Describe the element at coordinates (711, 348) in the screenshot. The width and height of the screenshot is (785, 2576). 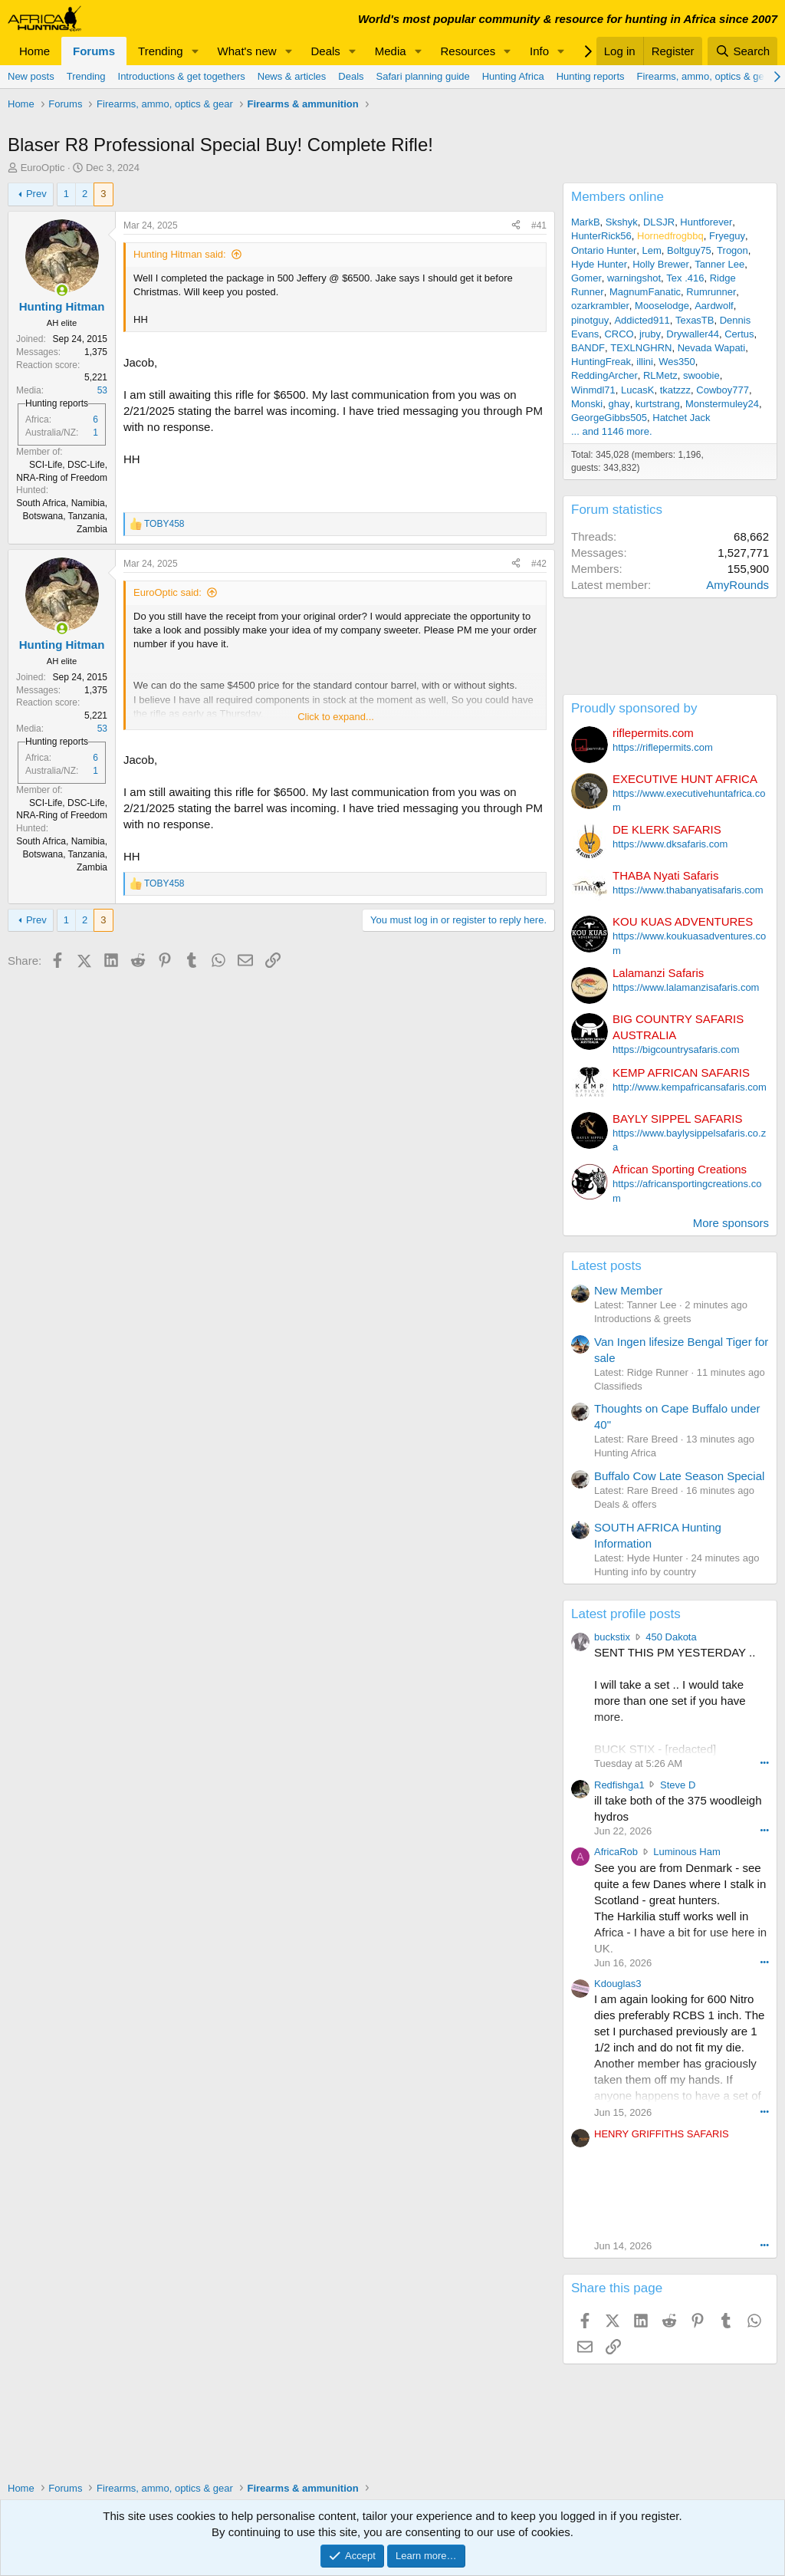
I see `Nevada Wapati` at that location.